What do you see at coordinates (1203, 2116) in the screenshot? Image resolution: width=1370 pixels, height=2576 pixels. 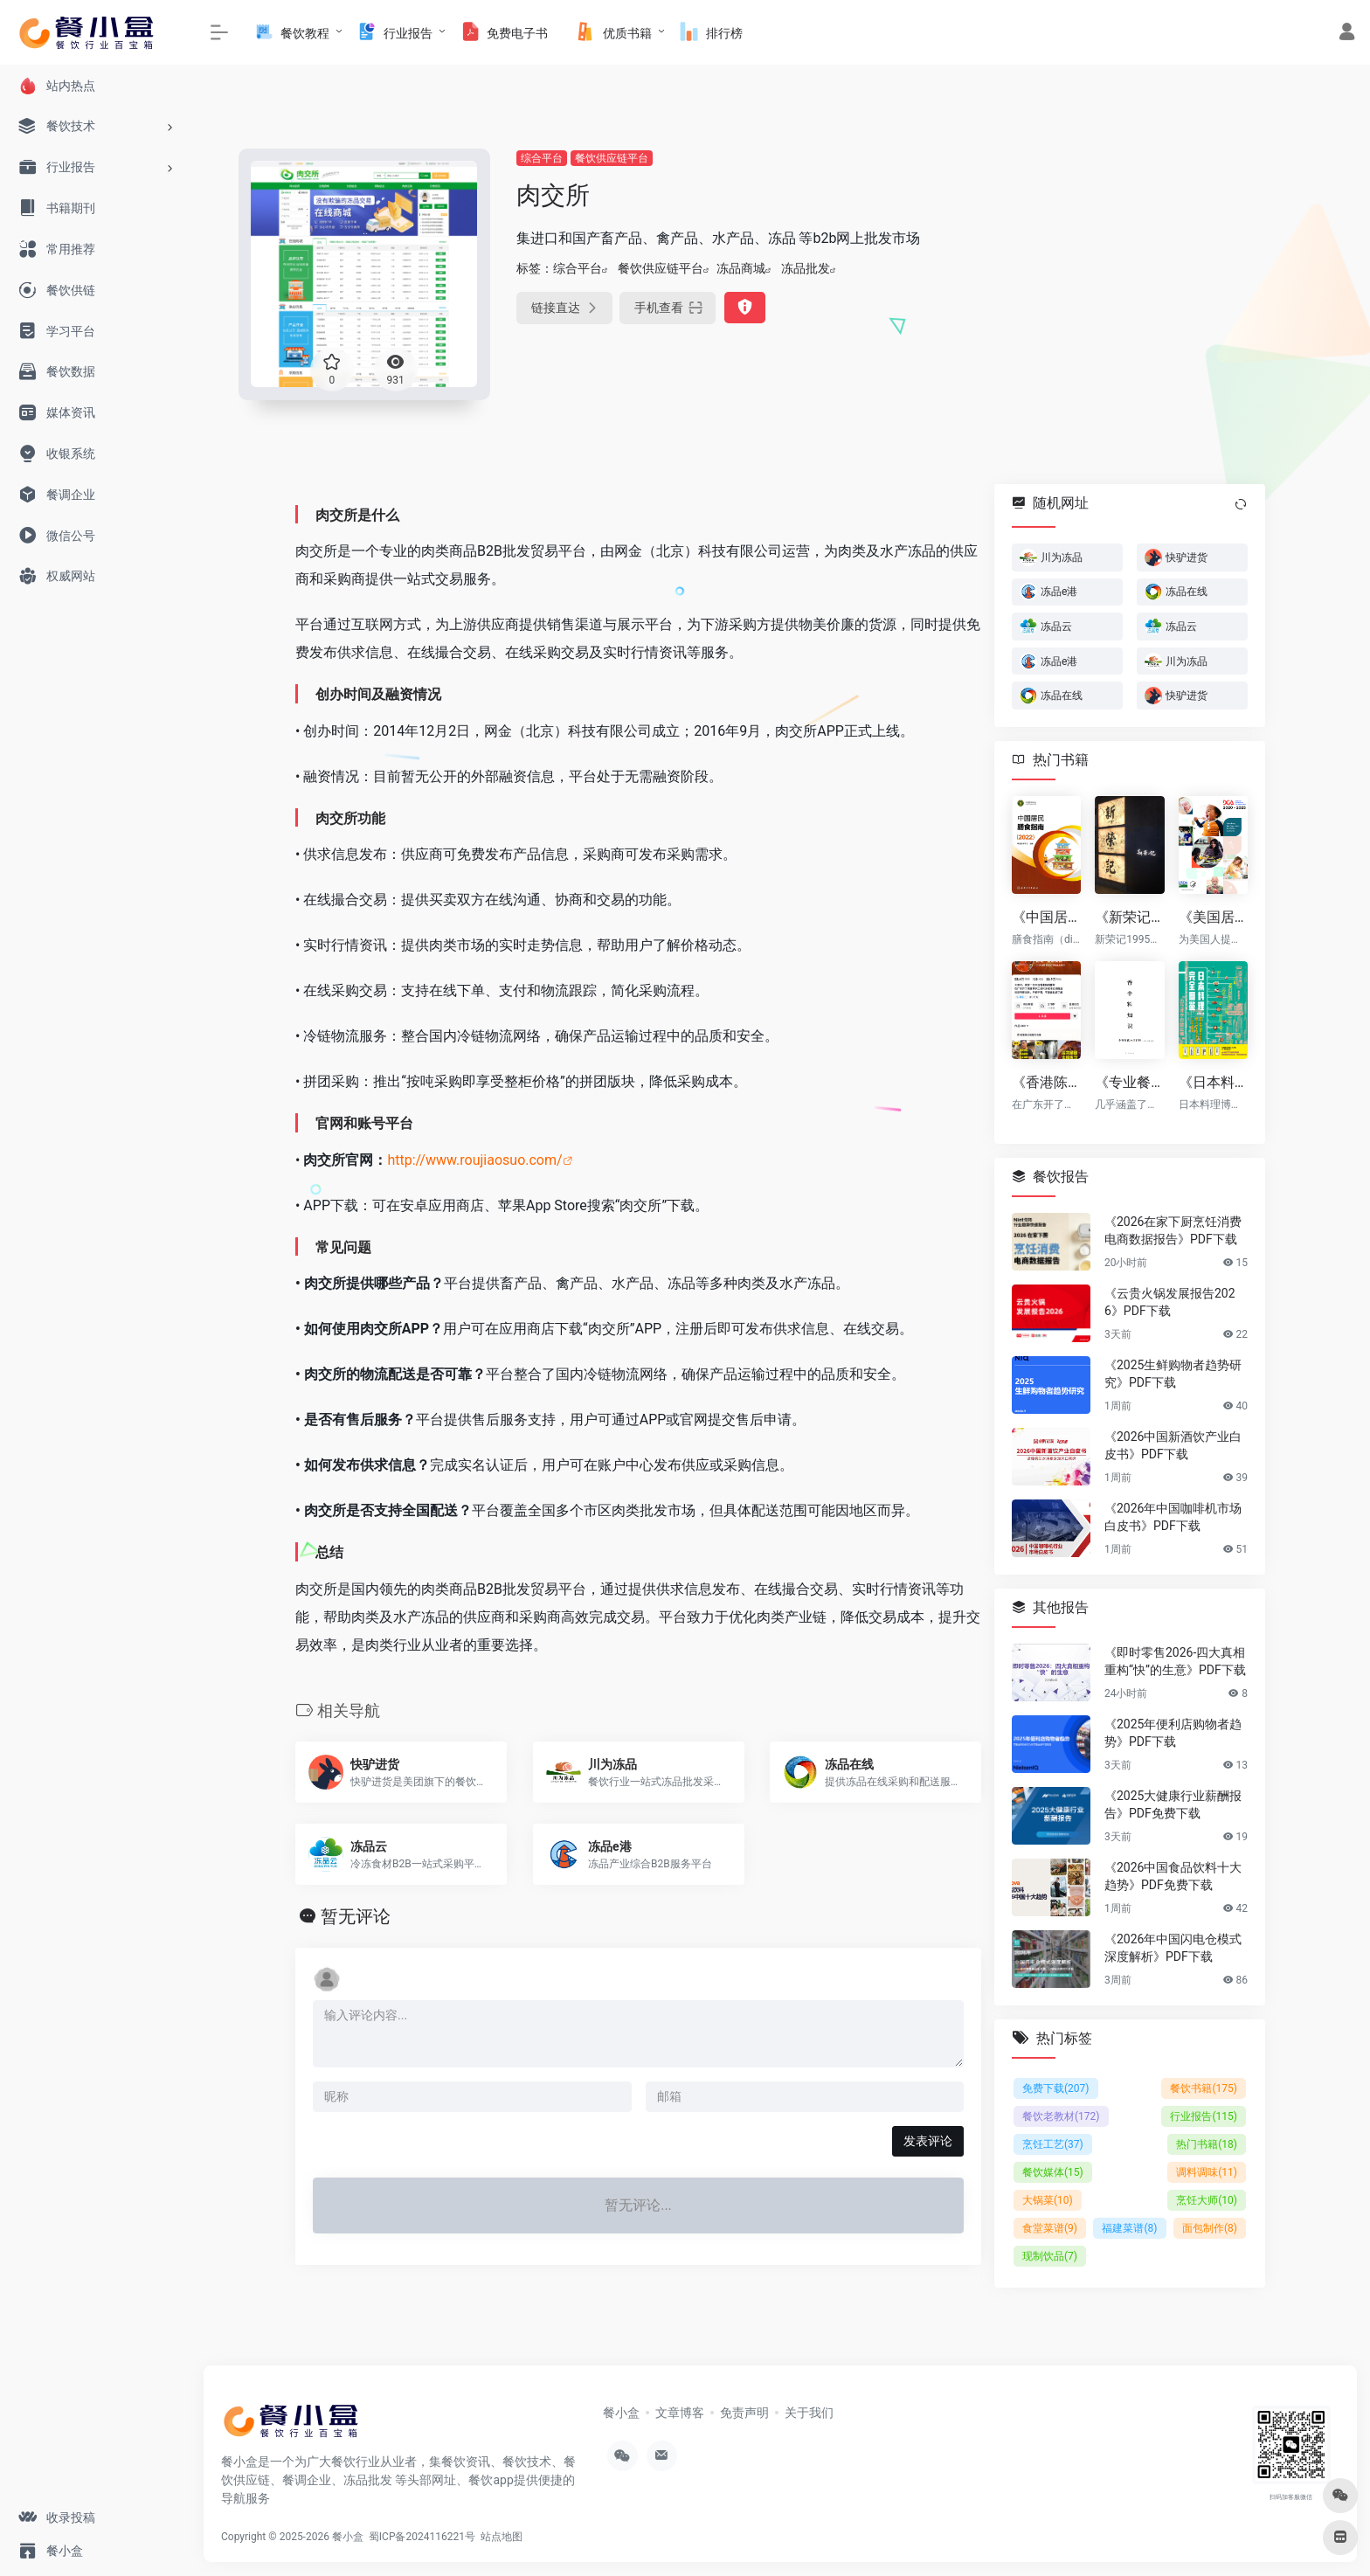 I see `行业报告` at bounding box center [1203, 2116].